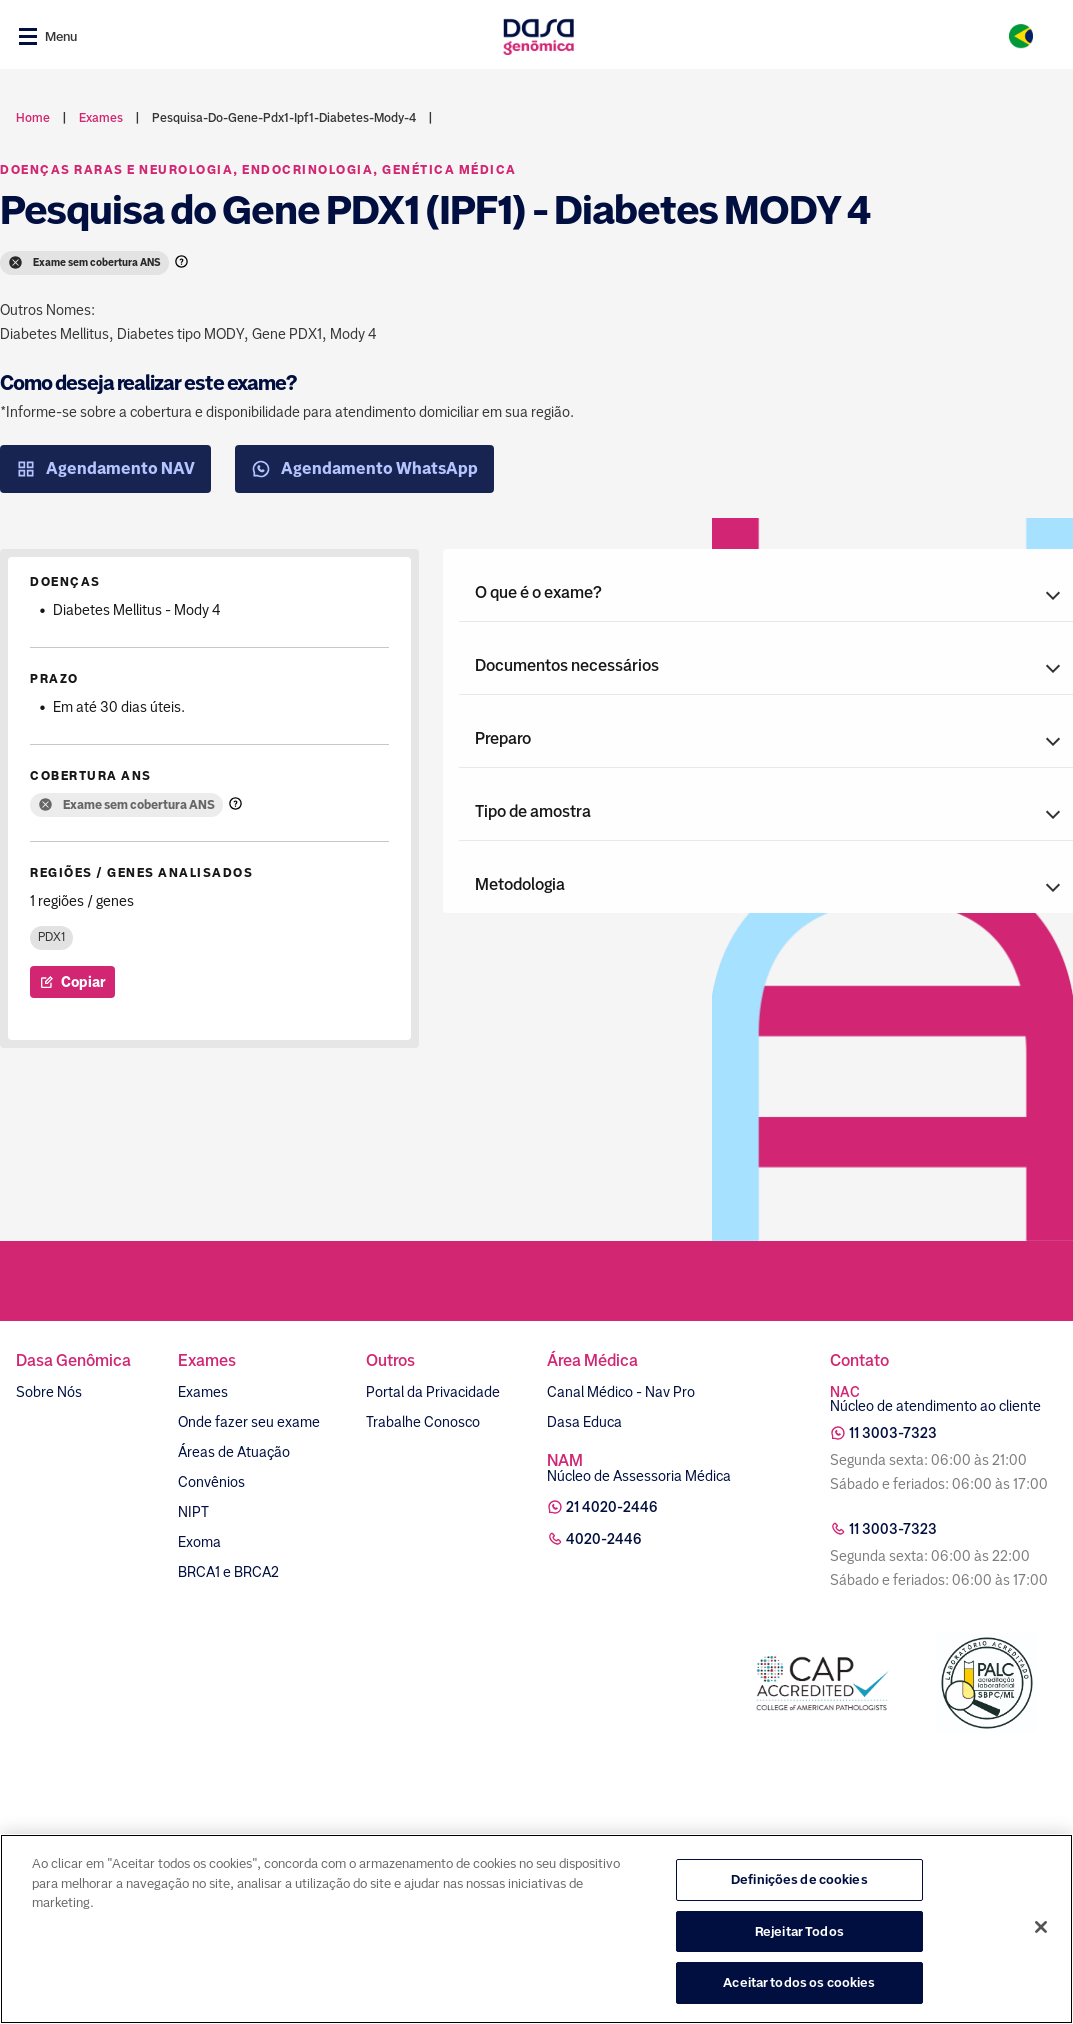  I want to click on Portal da Privacidade, so click(433, 1392).